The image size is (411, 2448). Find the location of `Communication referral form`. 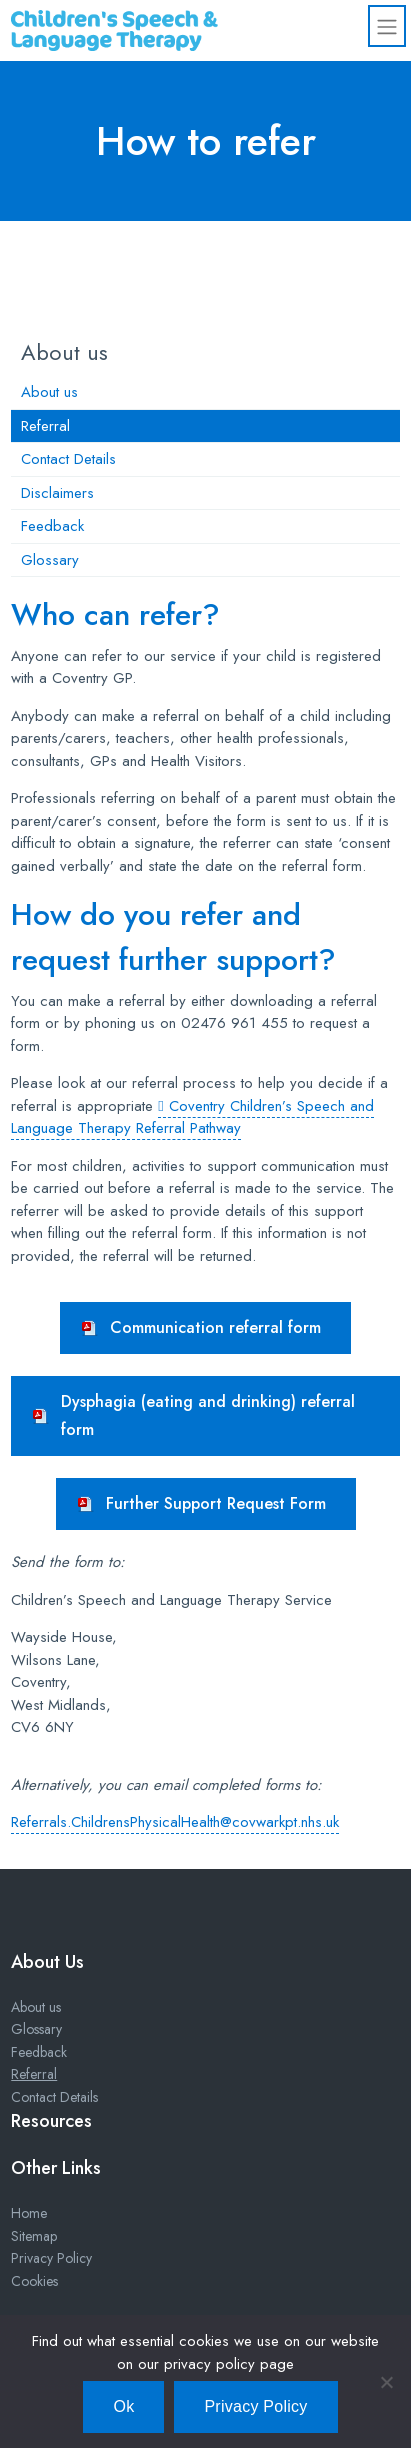

Communication referral form is located at coordinates (215, 1327).